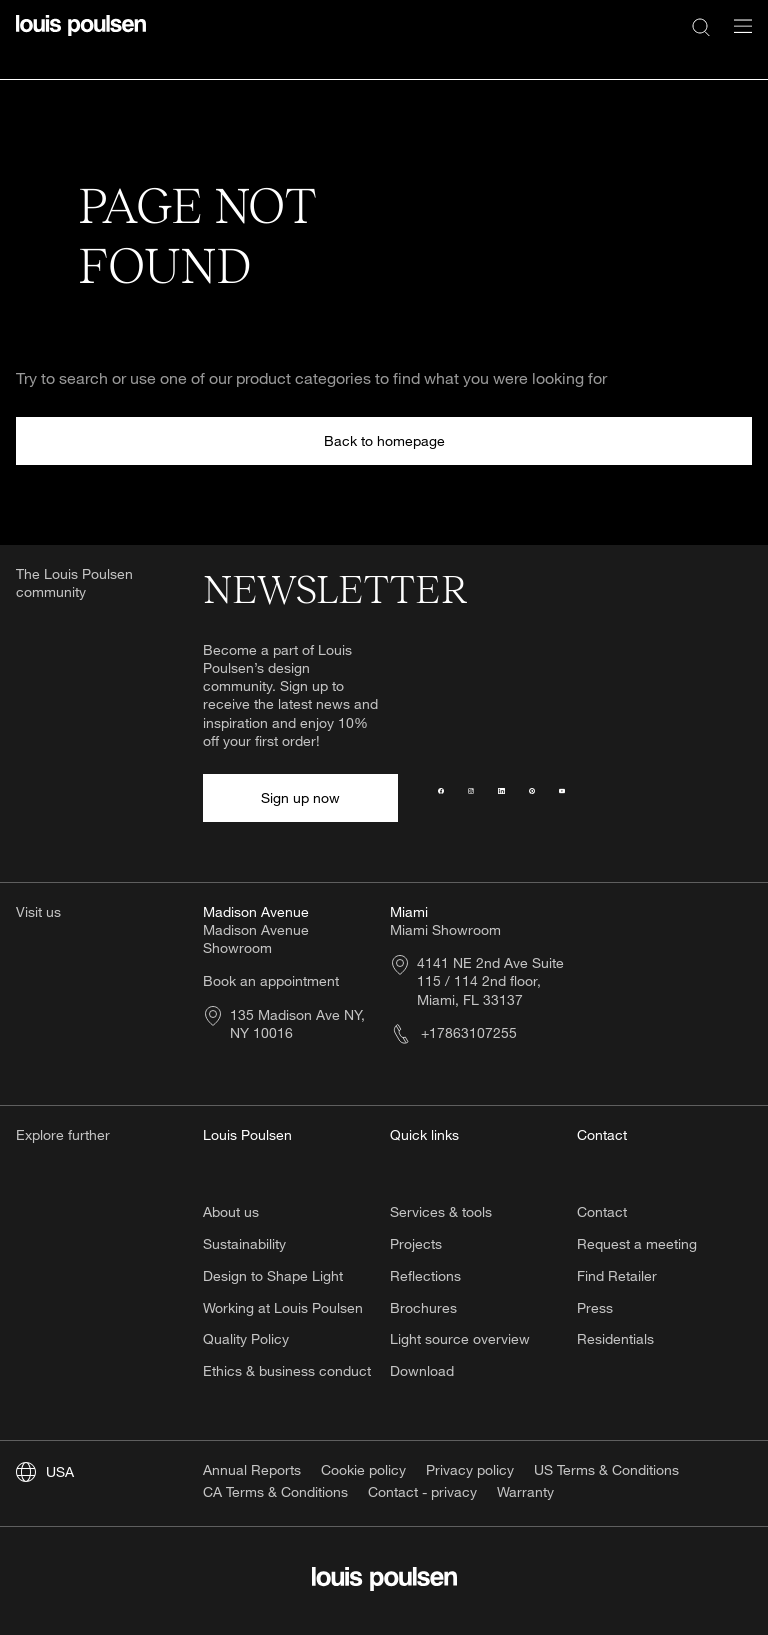  I want to click on Residentials, so click(615, 1338).